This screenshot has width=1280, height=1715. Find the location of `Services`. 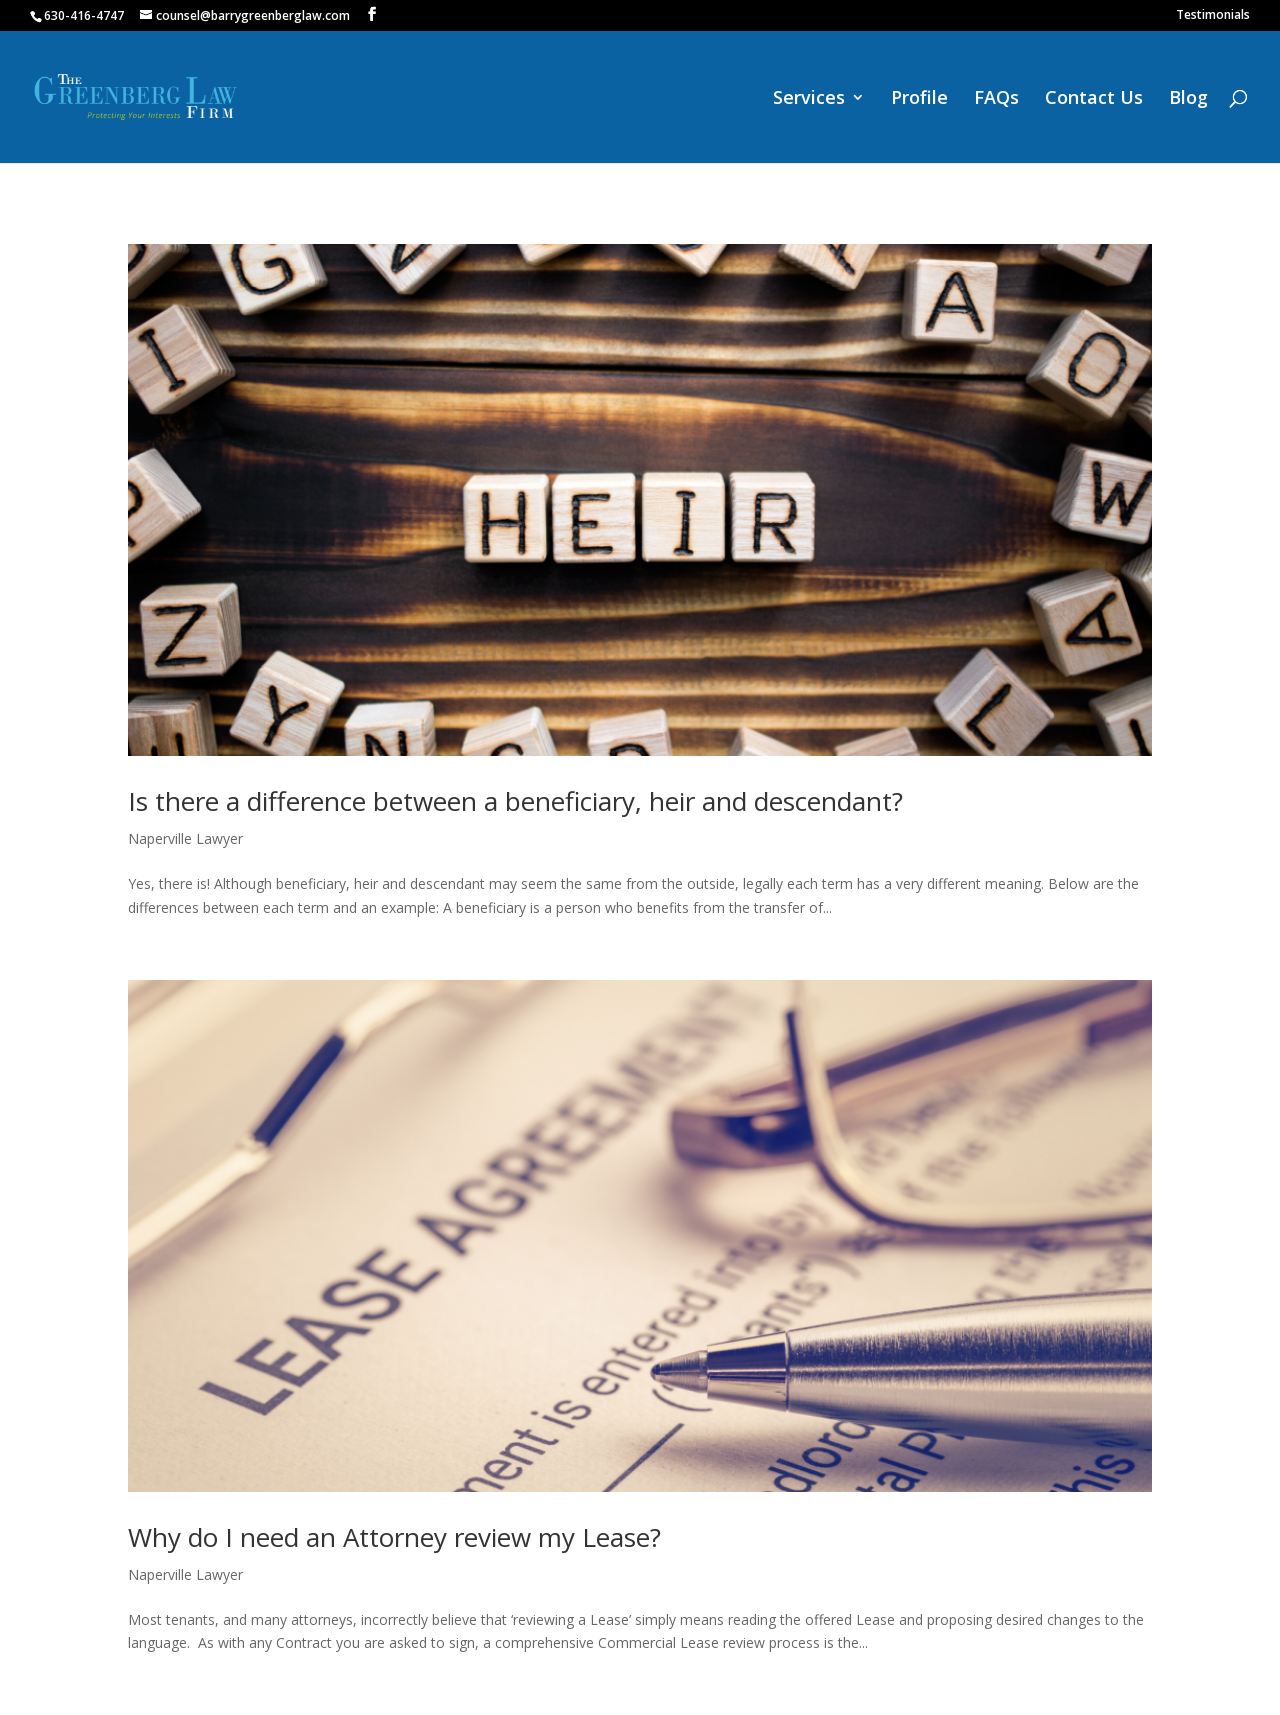

Services is located at coordinates (809, 99).